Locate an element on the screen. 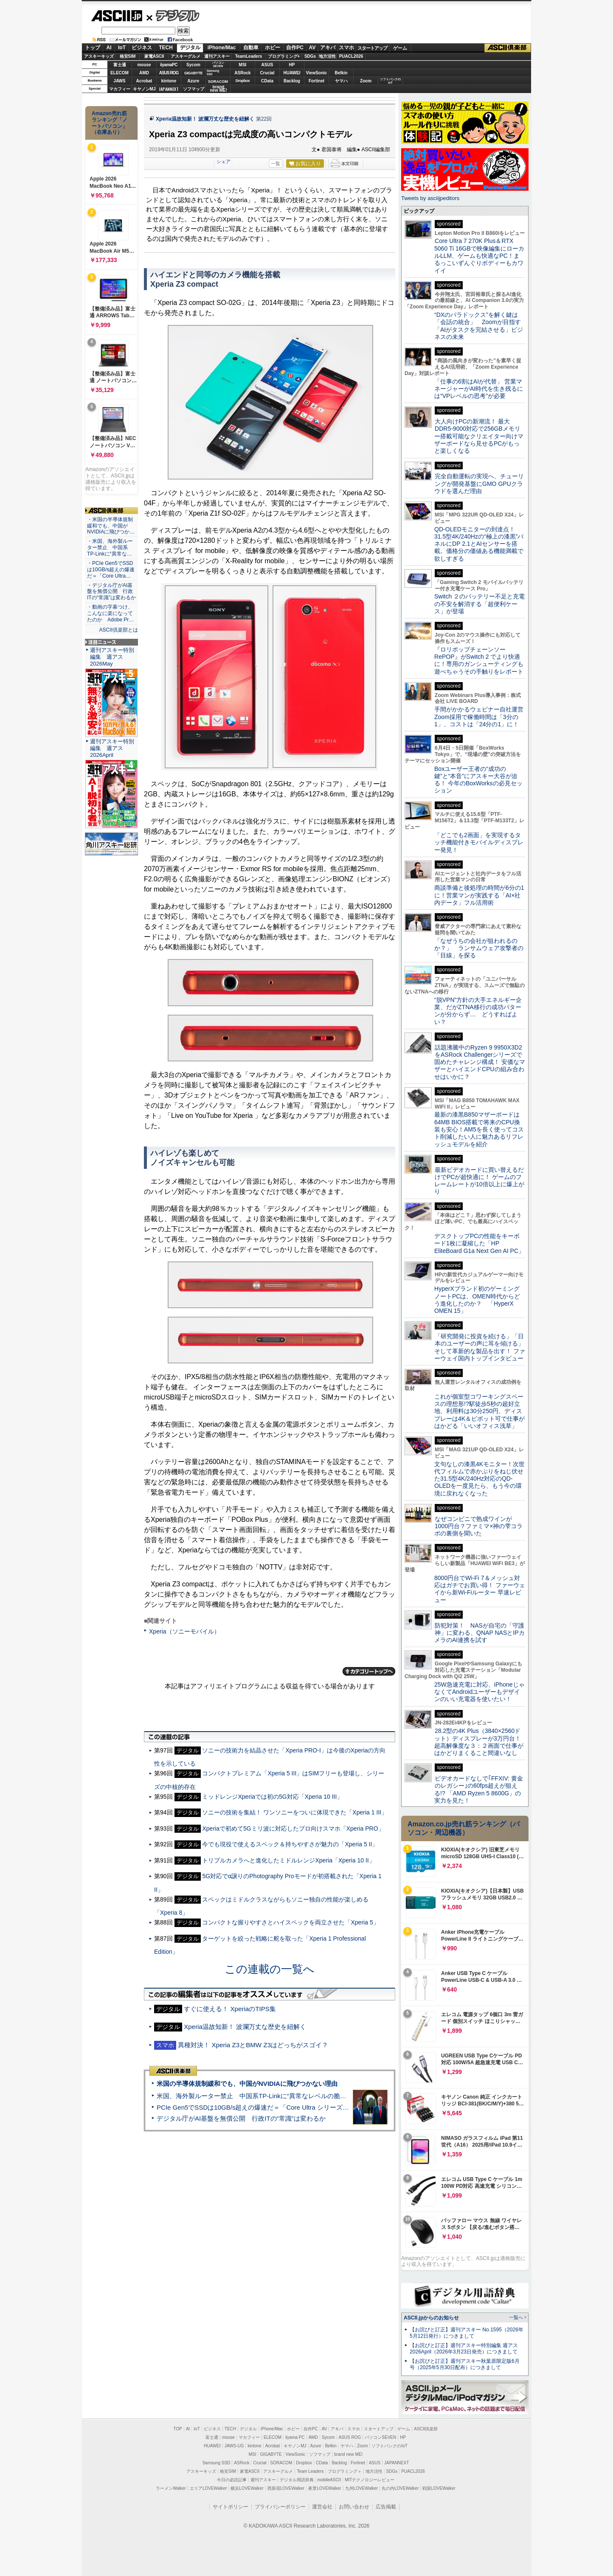  HP is located at coordinates (292, 64).